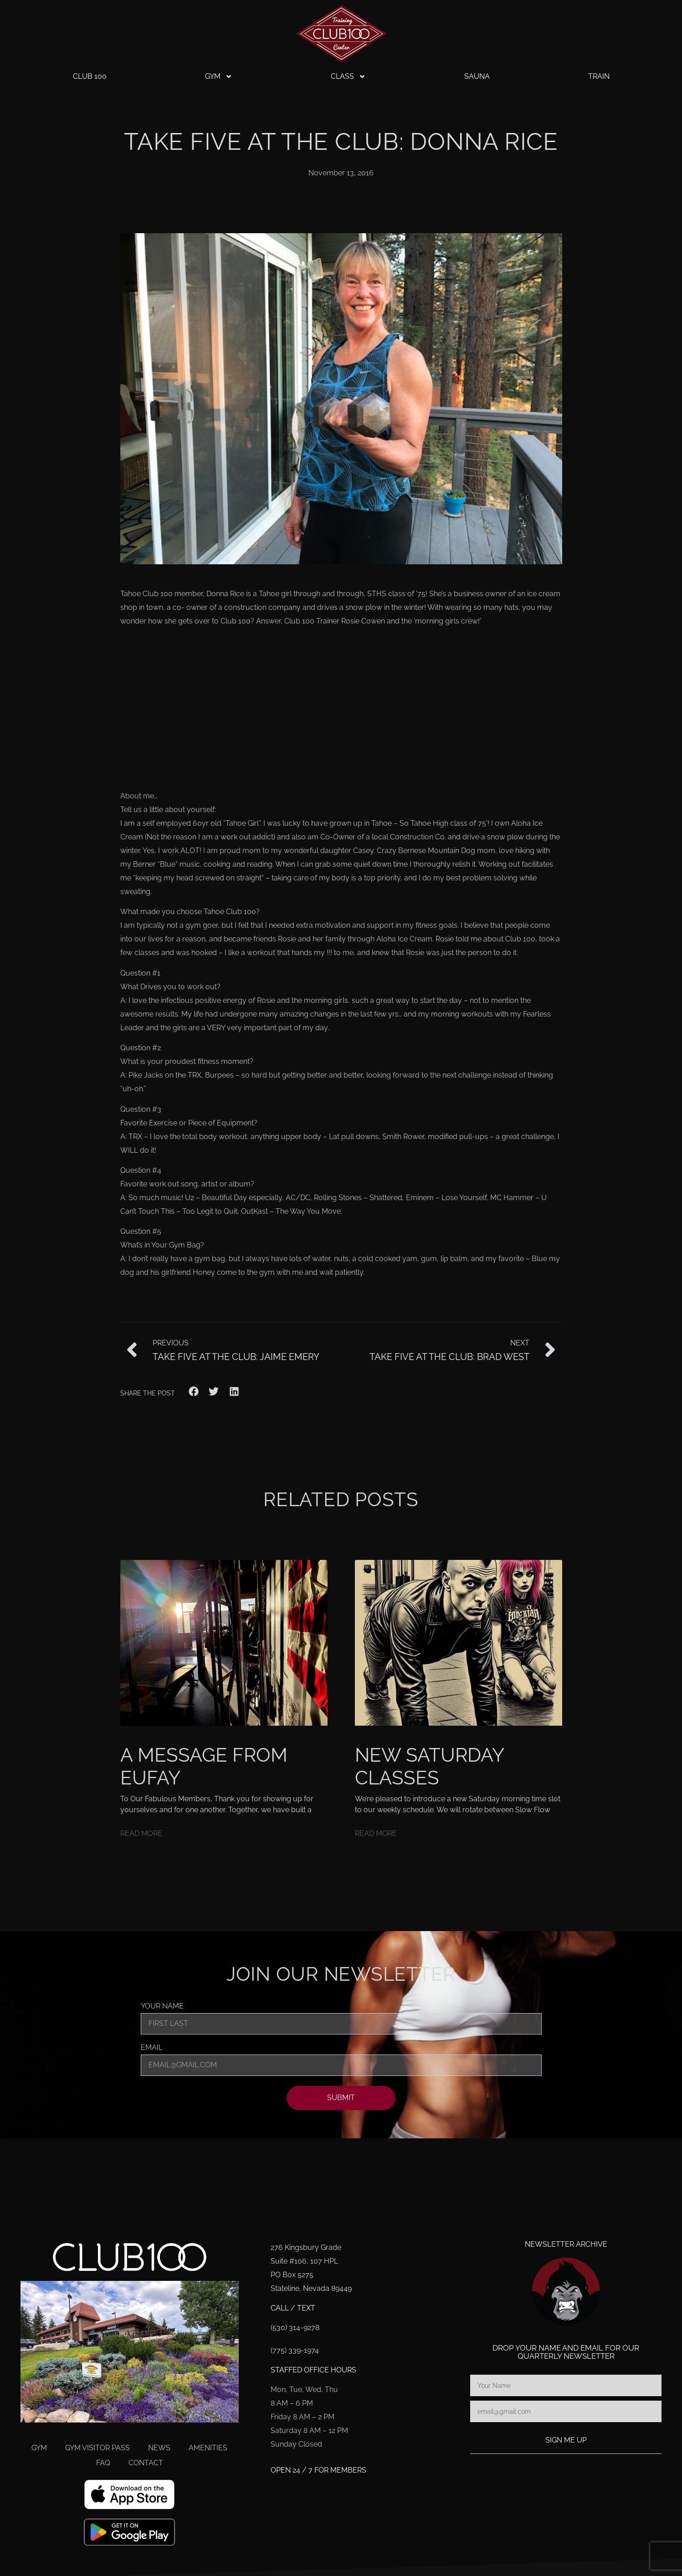 Image resolution: width=682 pixels, height=2576 pixels. Describe the element at coordinates (141, 1833) in the screenshot. I see `Read More [Read more about A Message From Eufay]` at that location.